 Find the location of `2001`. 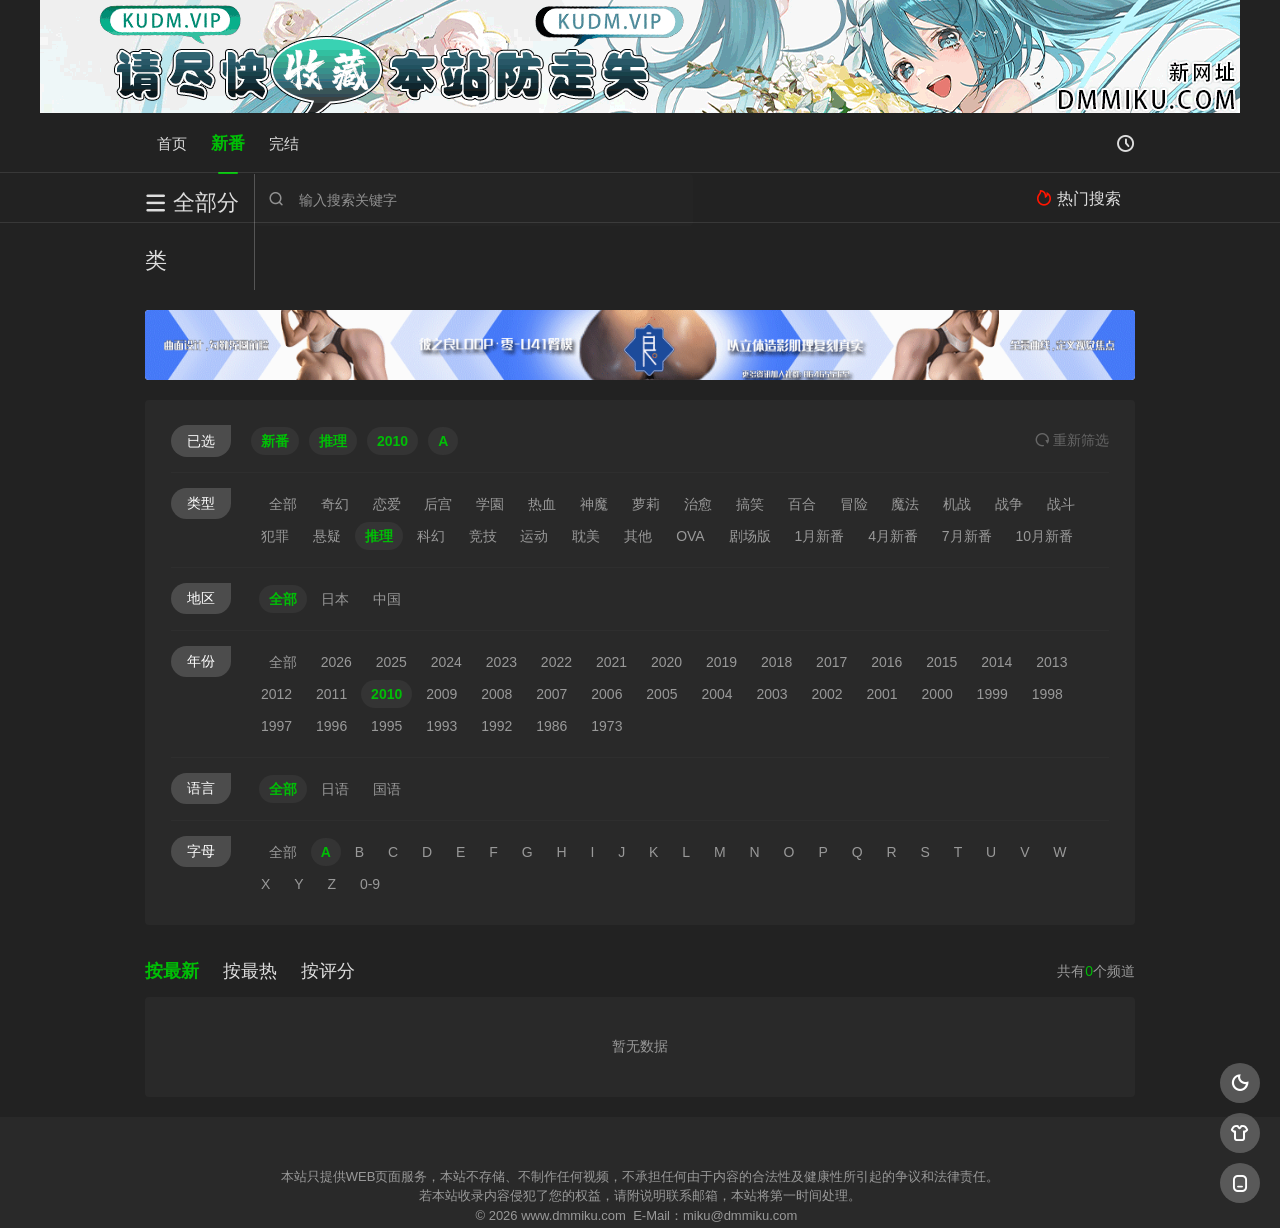

2001 is located at coordinates (882, 627).